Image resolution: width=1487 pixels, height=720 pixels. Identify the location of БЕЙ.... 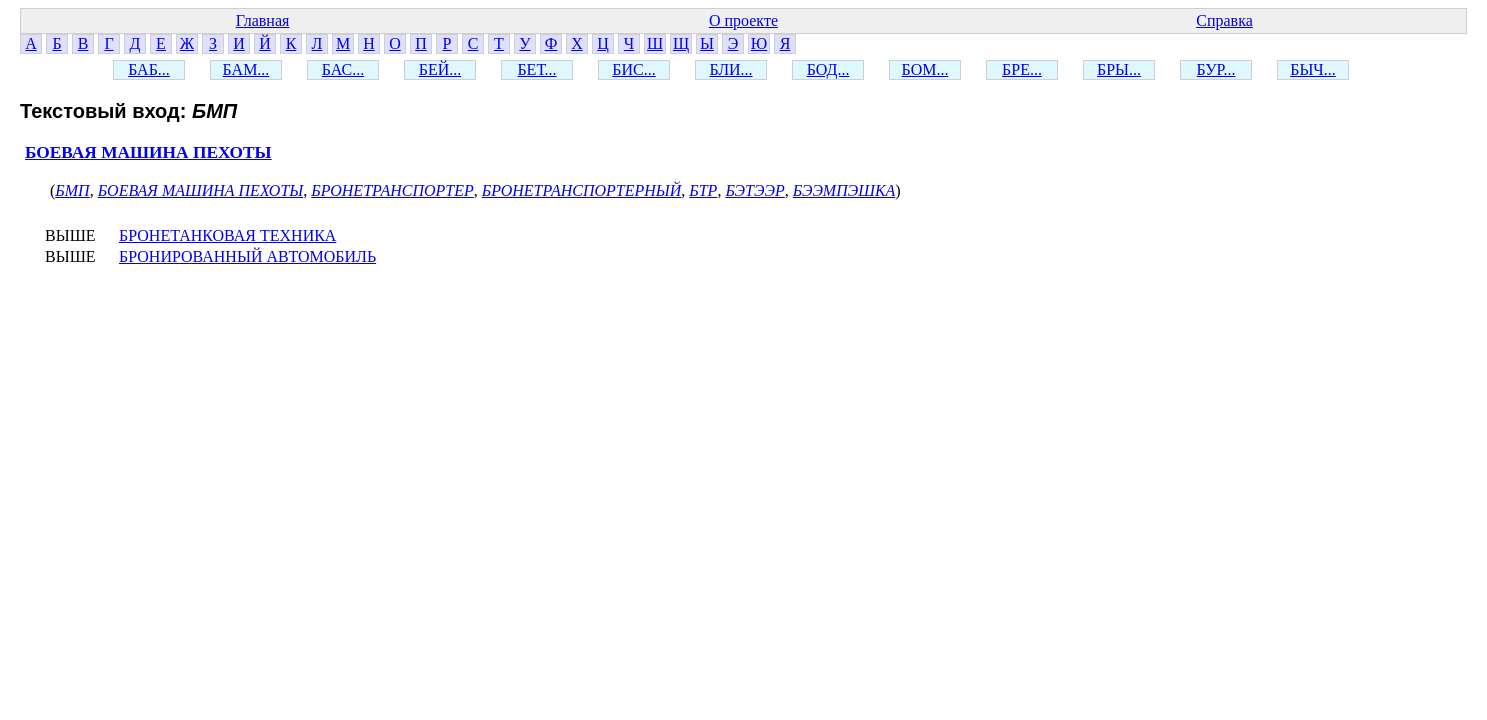
(440, 69).